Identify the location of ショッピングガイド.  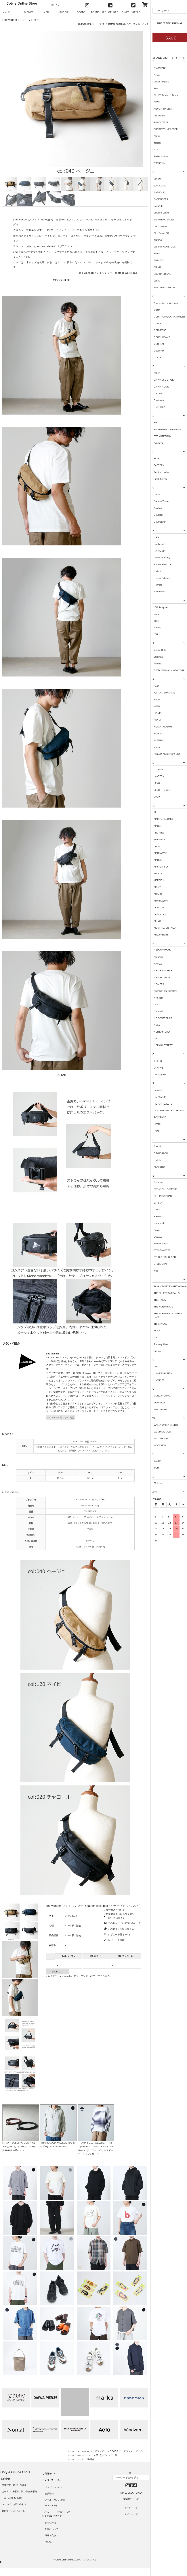
(52, 2516).